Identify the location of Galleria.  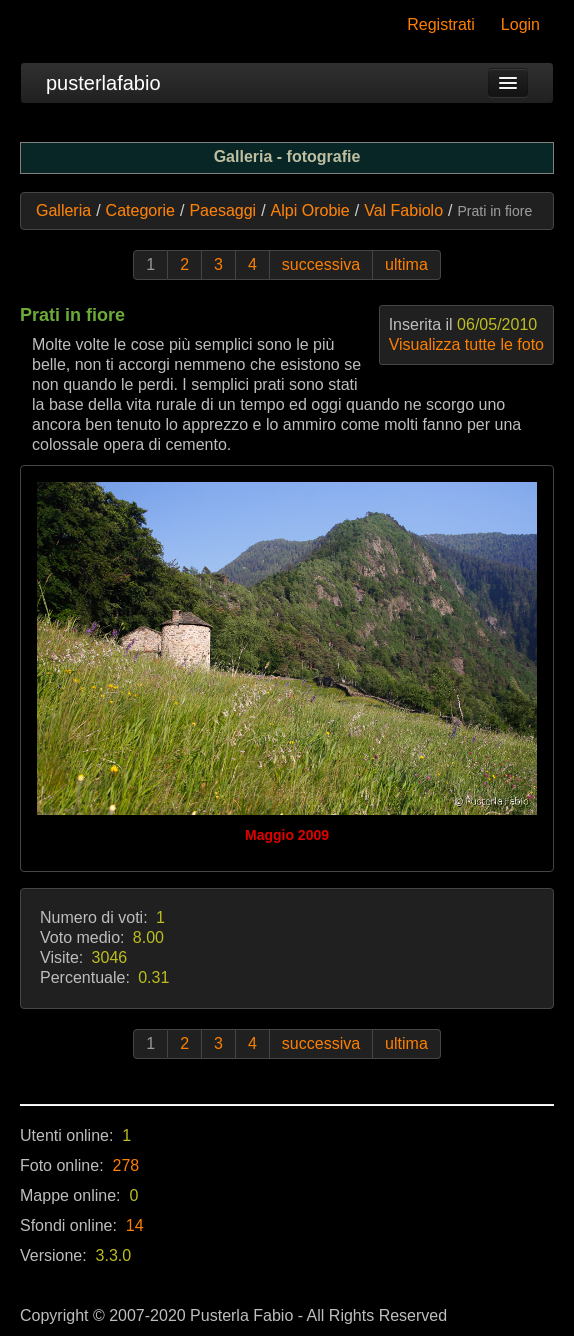
(63, 210).